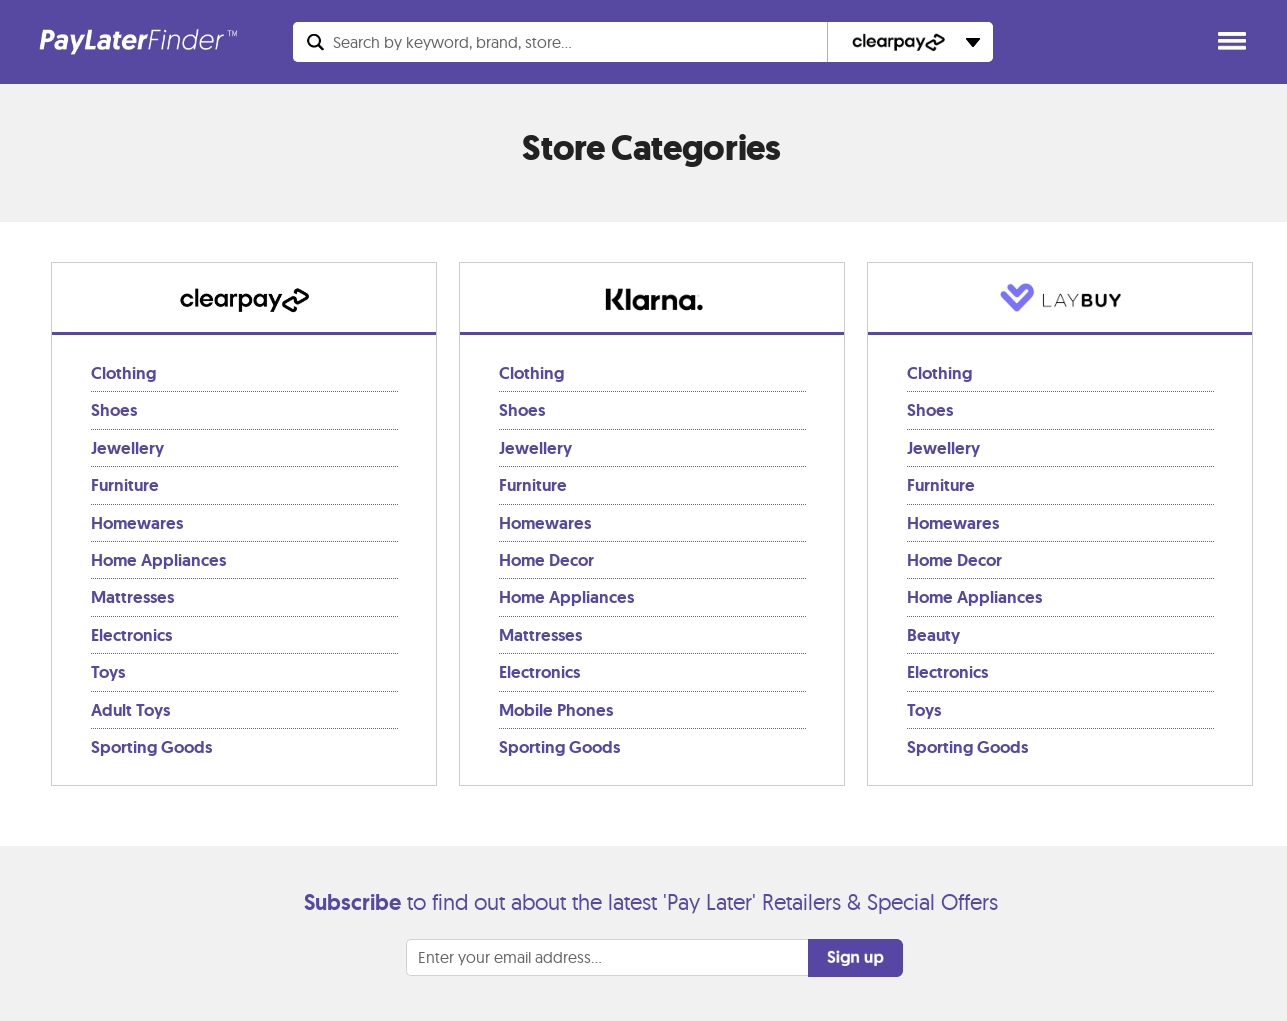 Image resolution: width=1287 pixels, height=1021 pixels. I want to click on Electronics, so click(131, 635).